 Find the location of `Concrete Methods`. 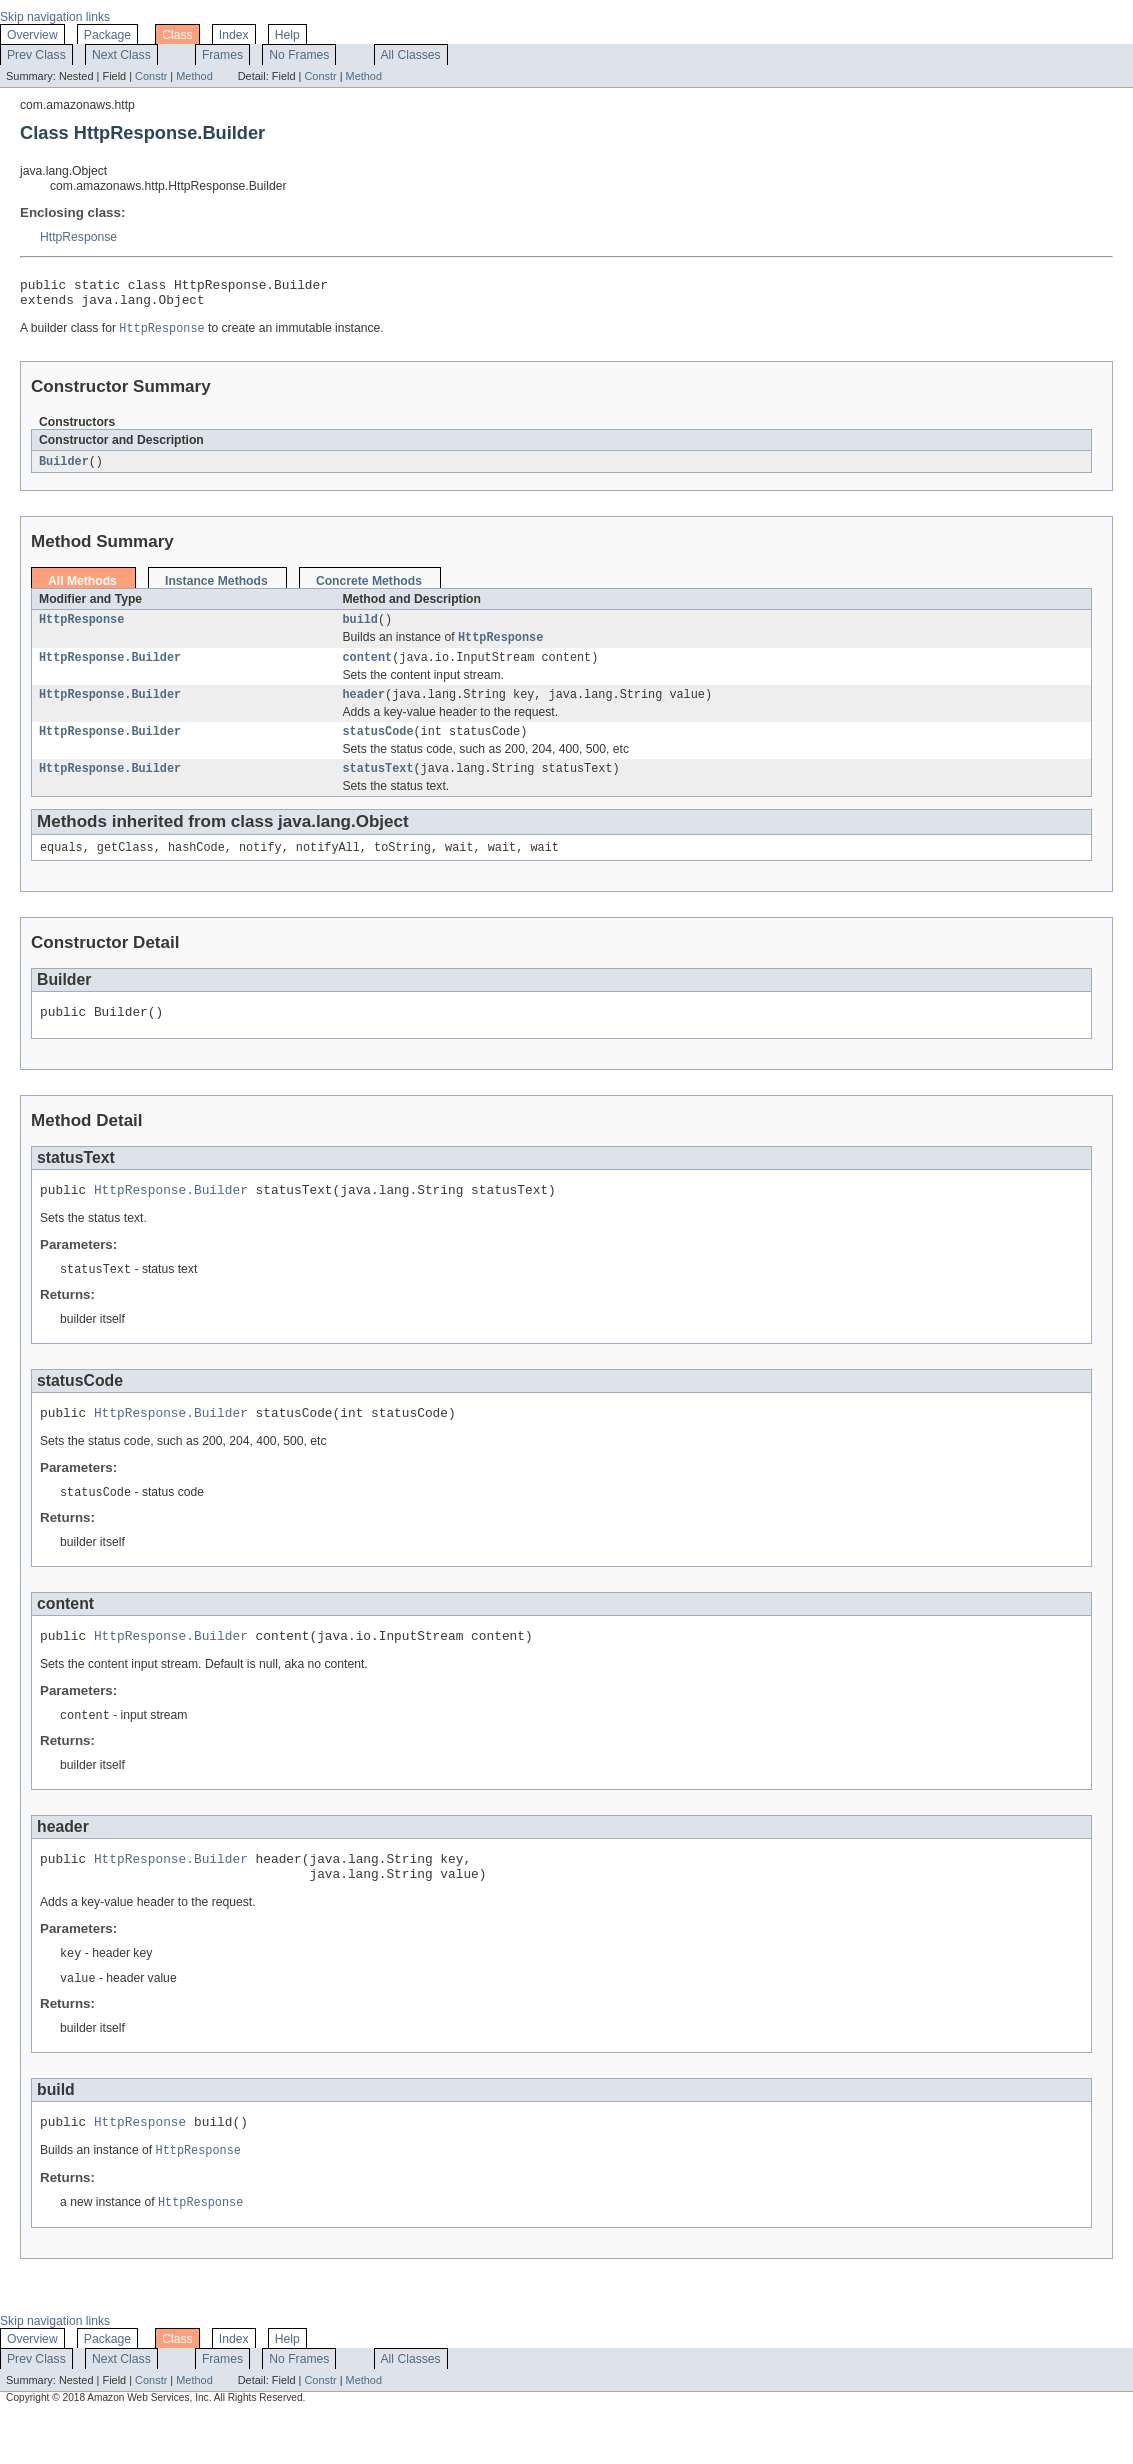

Concrete Methods is located at coordinates (369, 589).